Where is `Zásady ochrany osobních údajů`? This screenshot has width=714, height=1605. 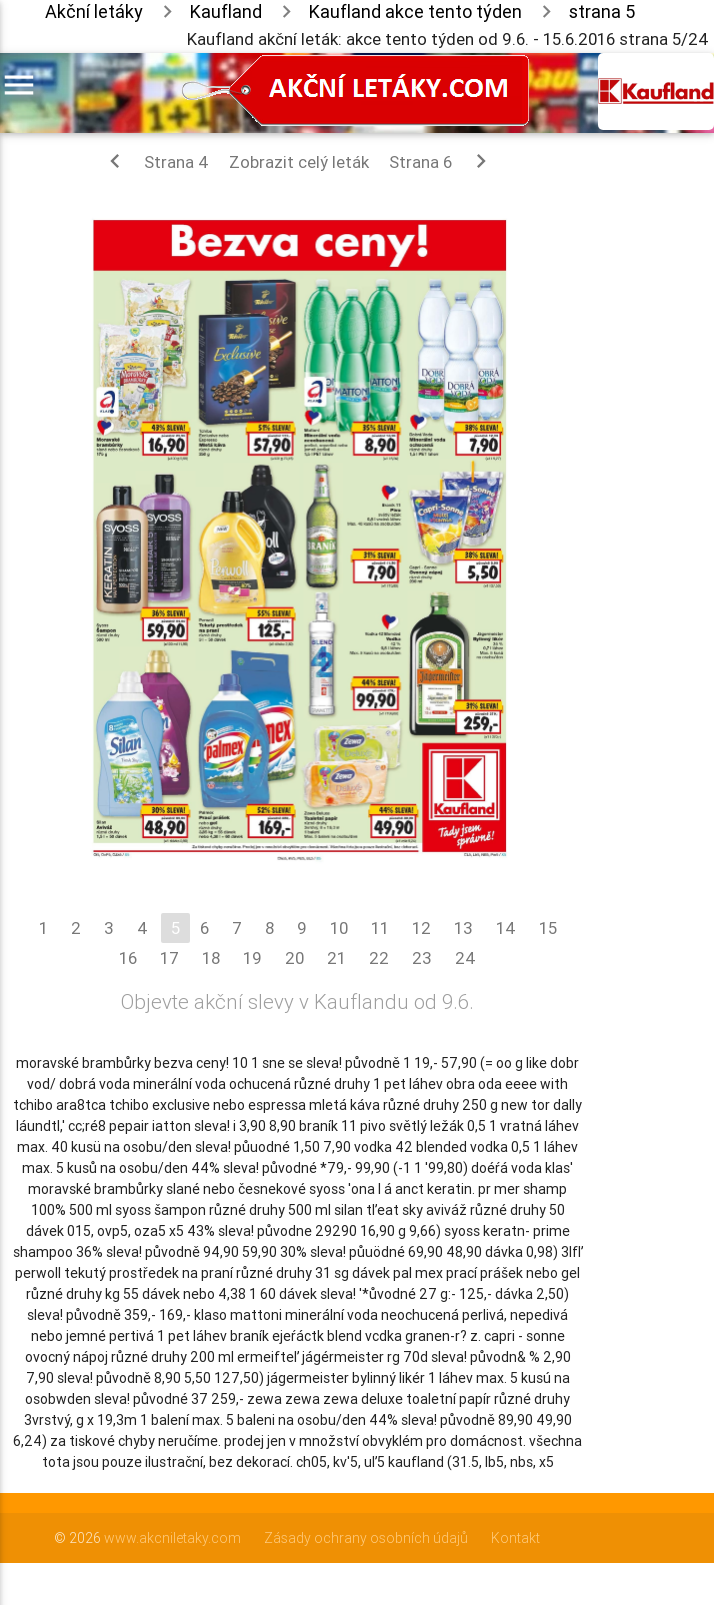
Zásady ochrany osobních údajů is located at coordinates (366, 1538).